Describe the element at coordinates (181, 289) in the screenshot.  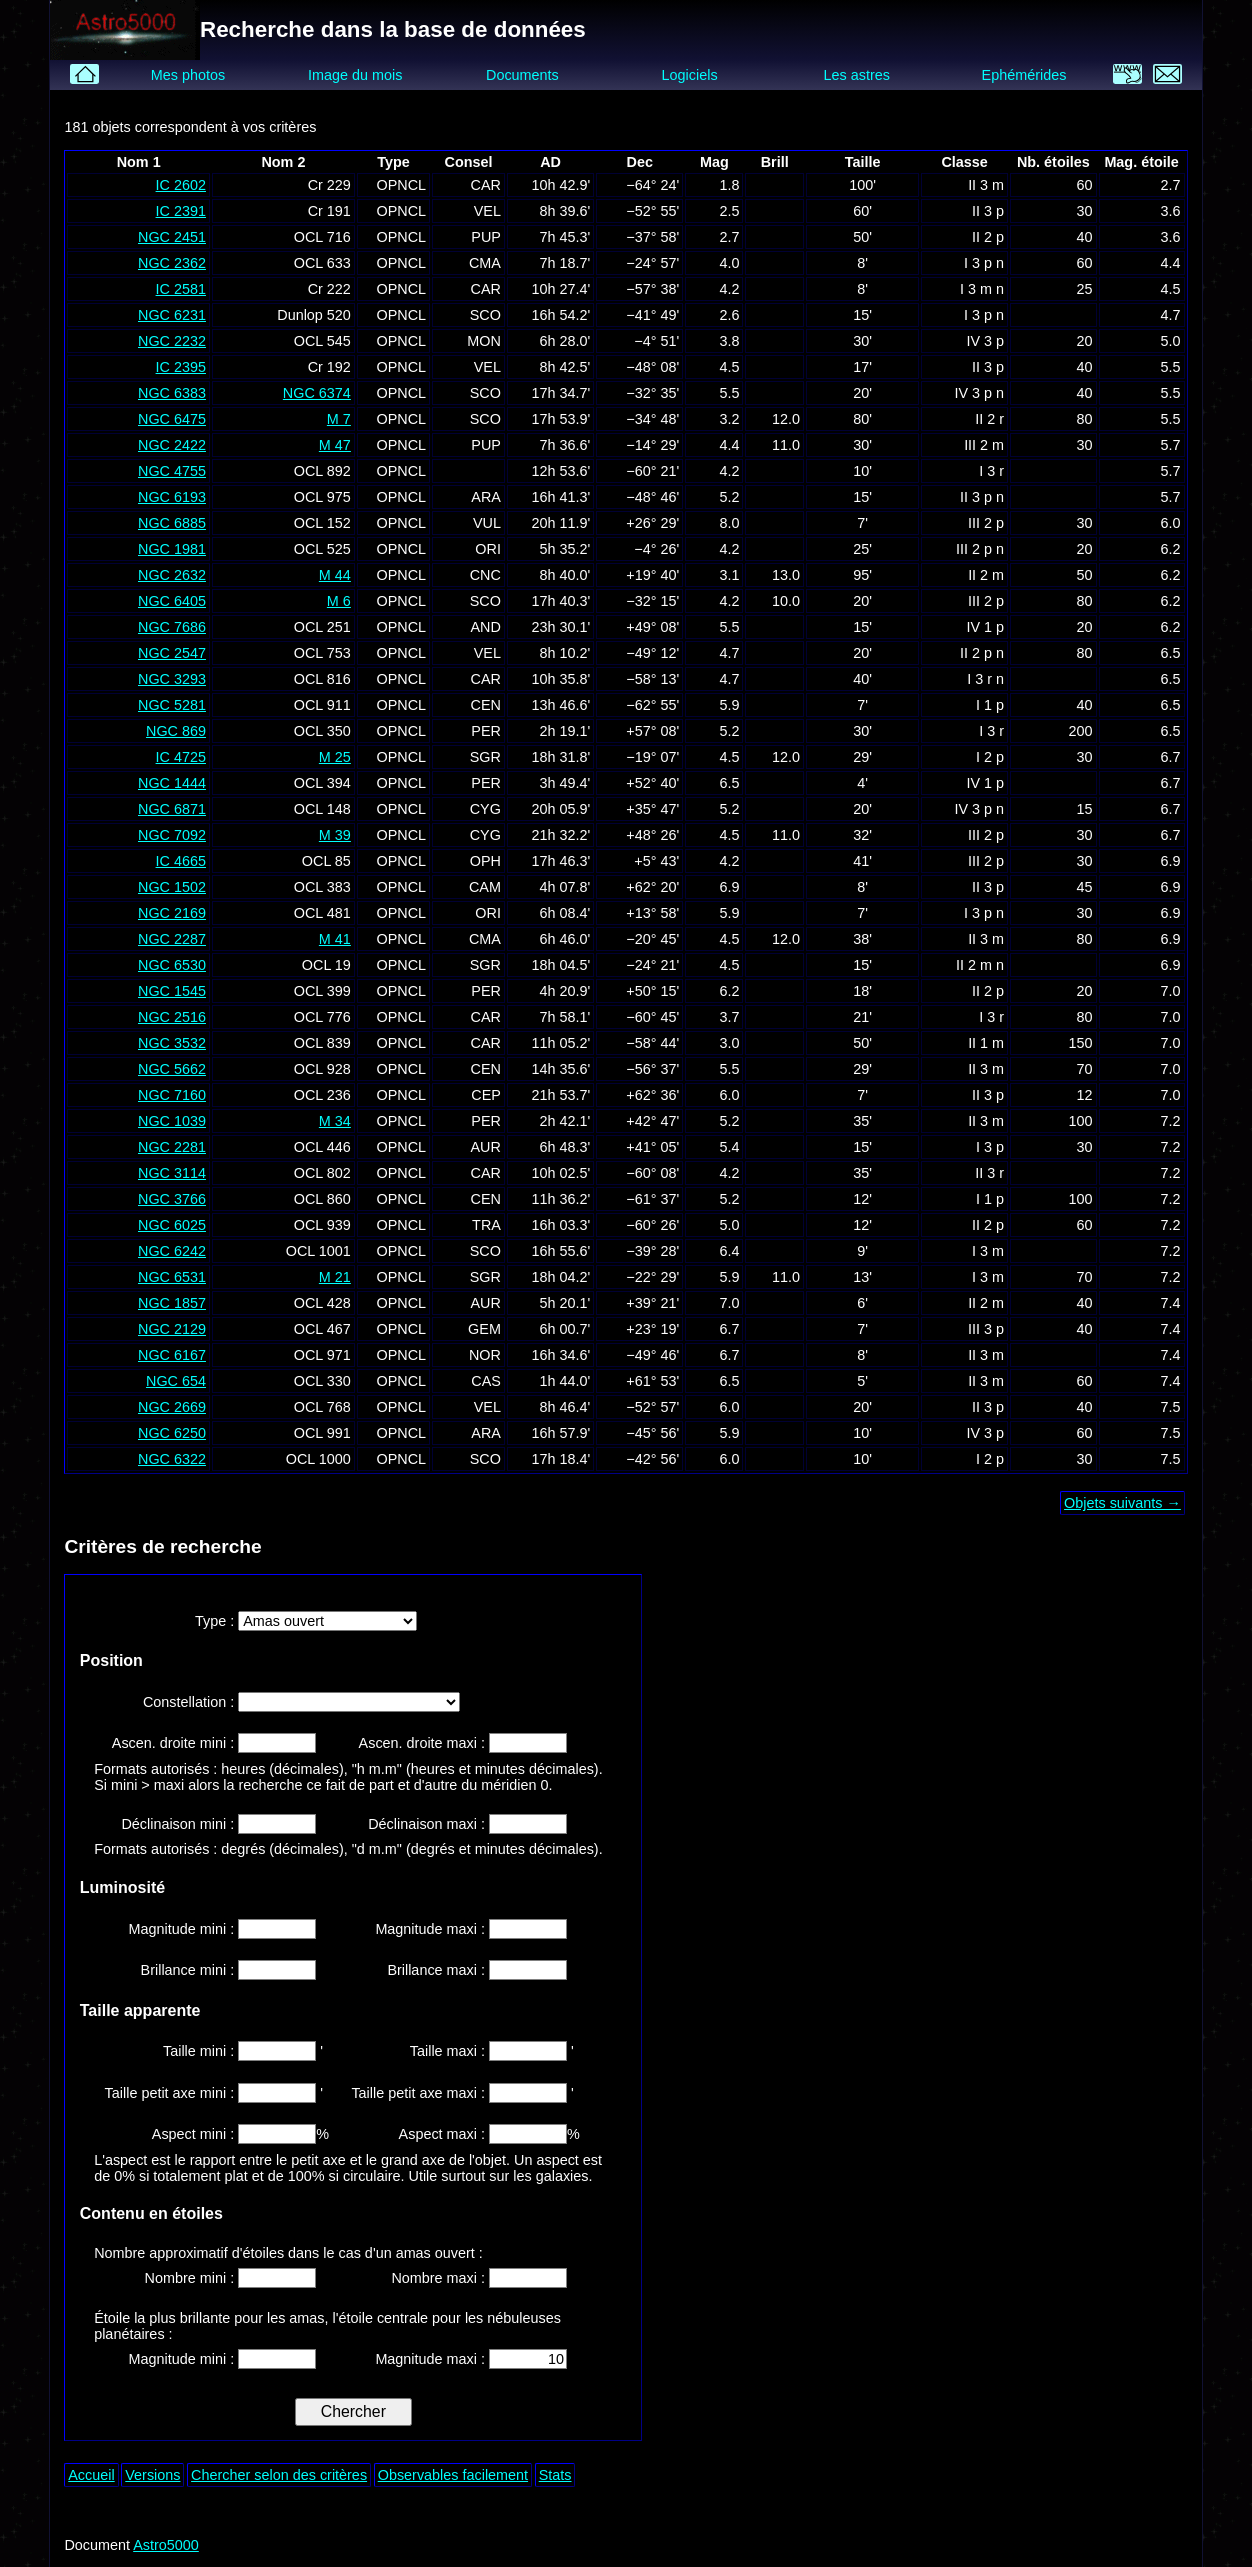
I see `IC 2581` at that location.